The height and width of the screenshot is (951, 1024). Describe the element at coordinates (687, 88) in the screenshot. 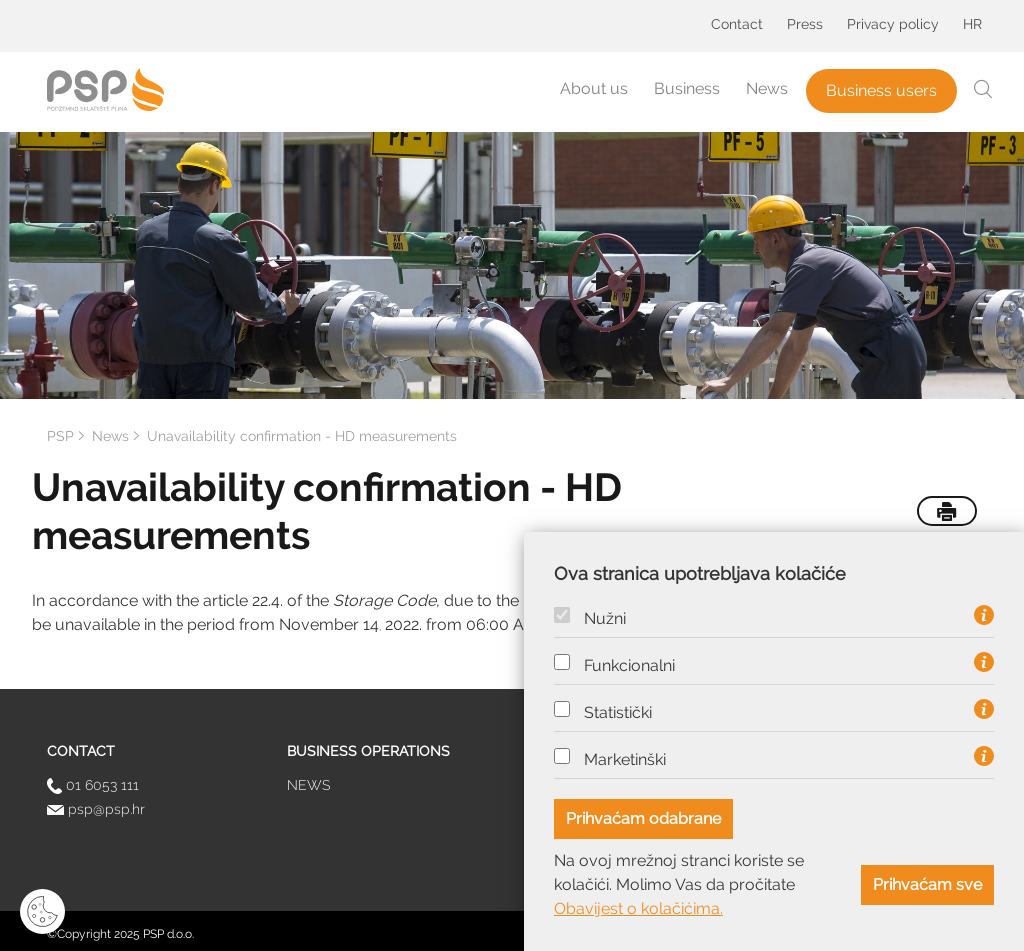

I see `Business` at that location.